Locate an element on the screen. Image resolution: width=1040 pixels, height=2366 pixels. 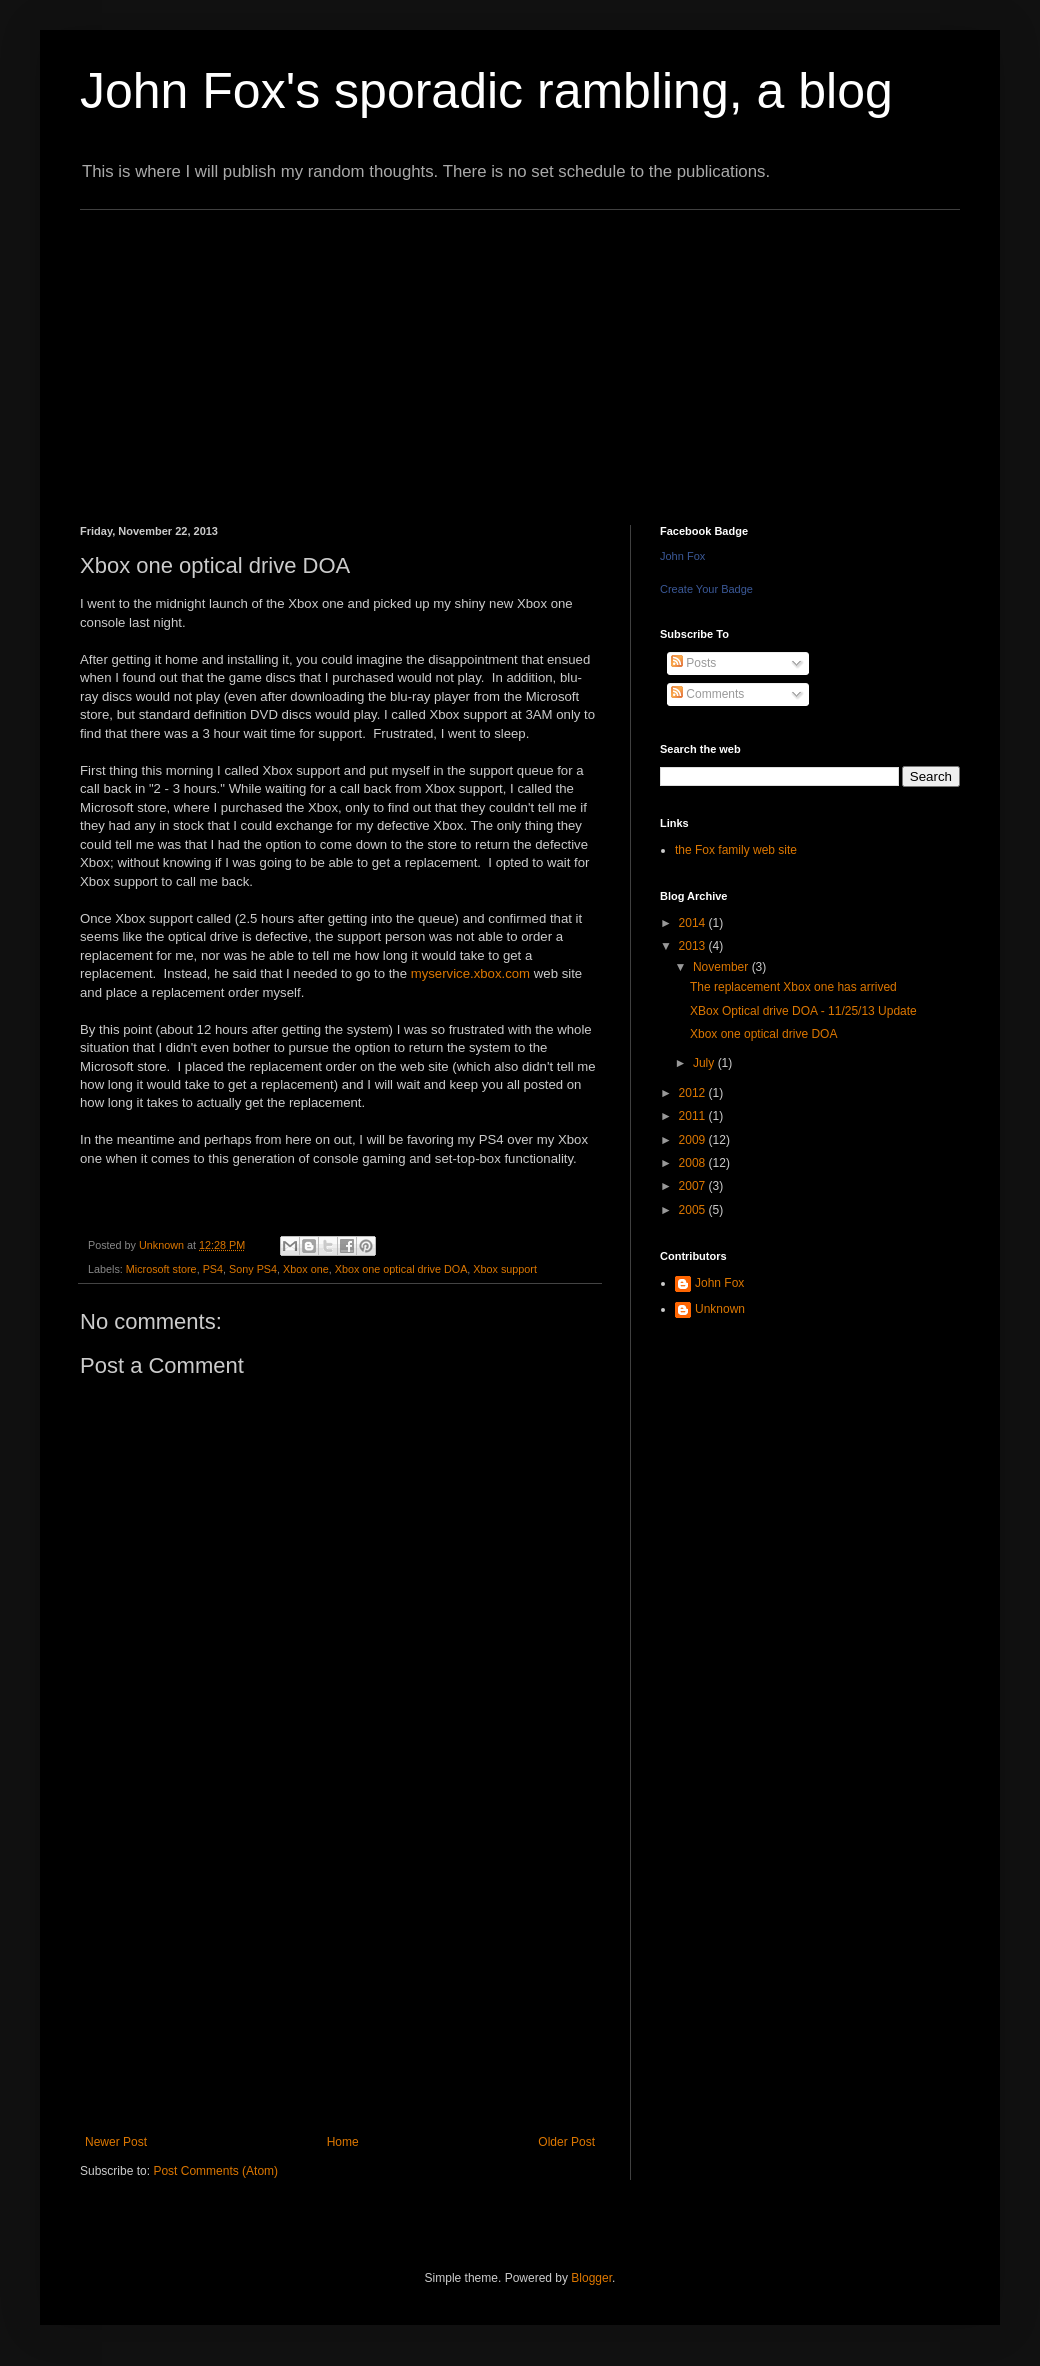
The replacement Xbox one has arrived is located at coordinates (793, 987).